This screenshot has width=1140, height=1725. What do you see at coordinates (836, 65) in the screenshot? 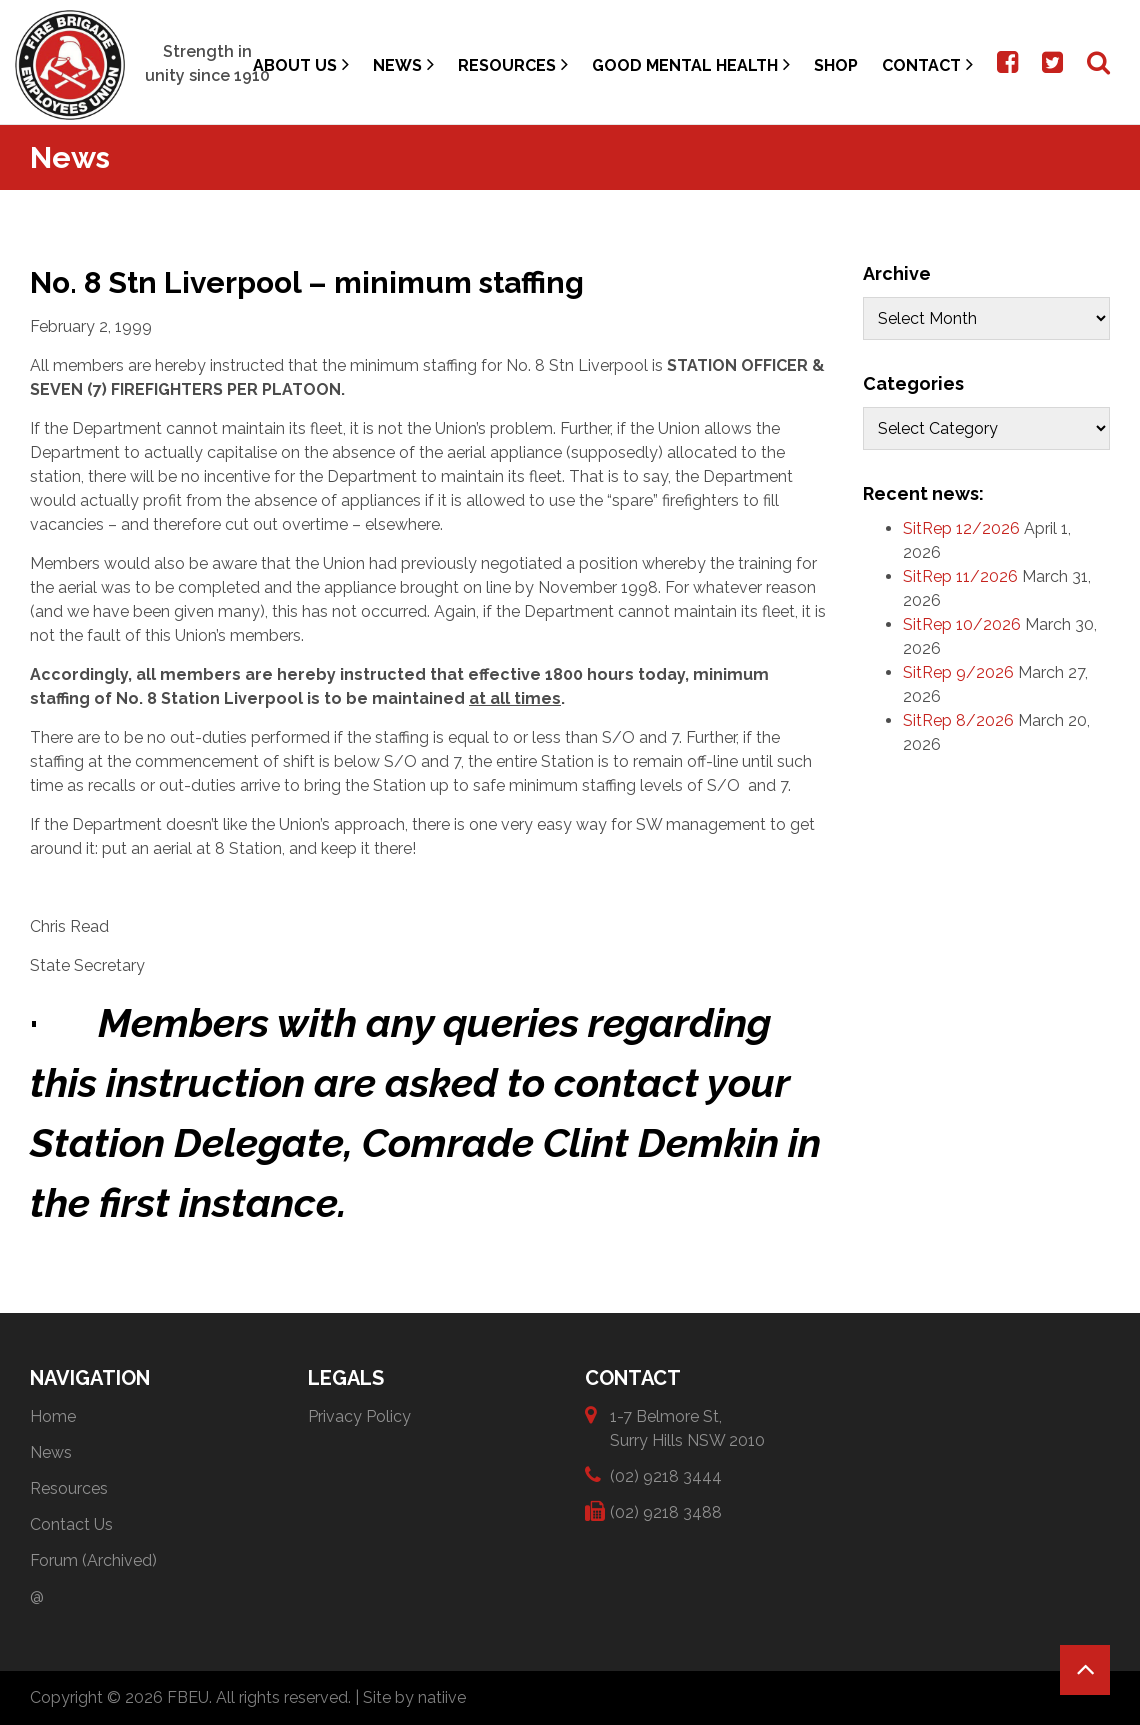
I see `Shop` at bounding box center [836, 65].